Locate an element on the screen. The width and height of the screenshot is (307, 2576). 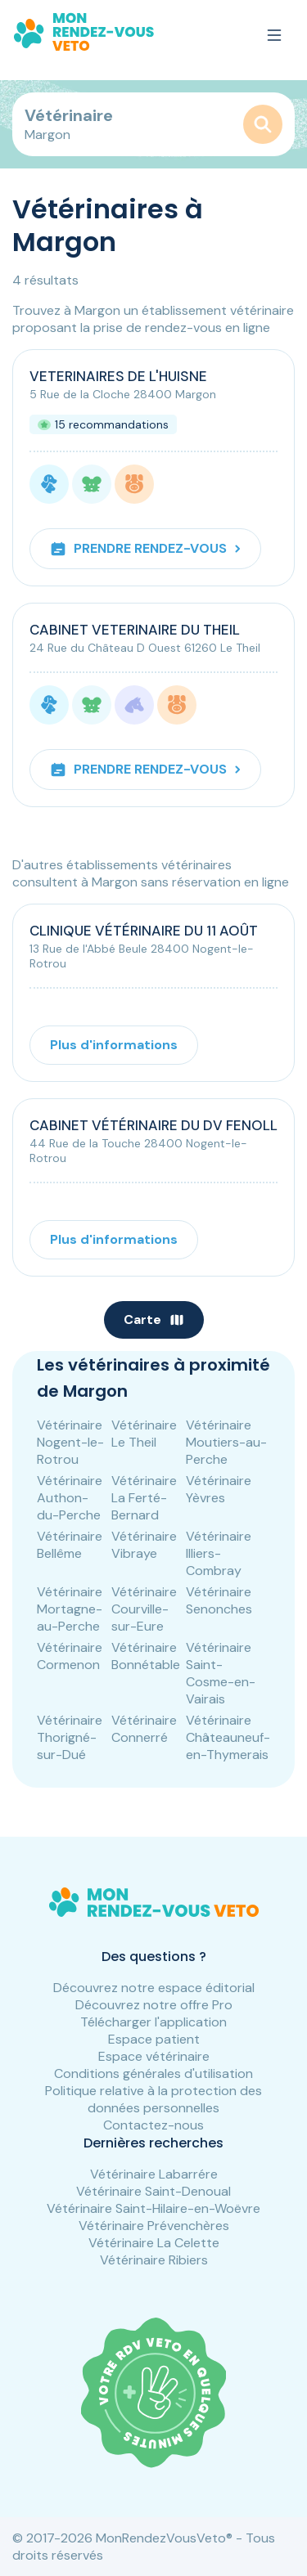
CLINIQUE VÉTÉRINAIRE DU 11 AOÛT is located at coordinates (143, 931).